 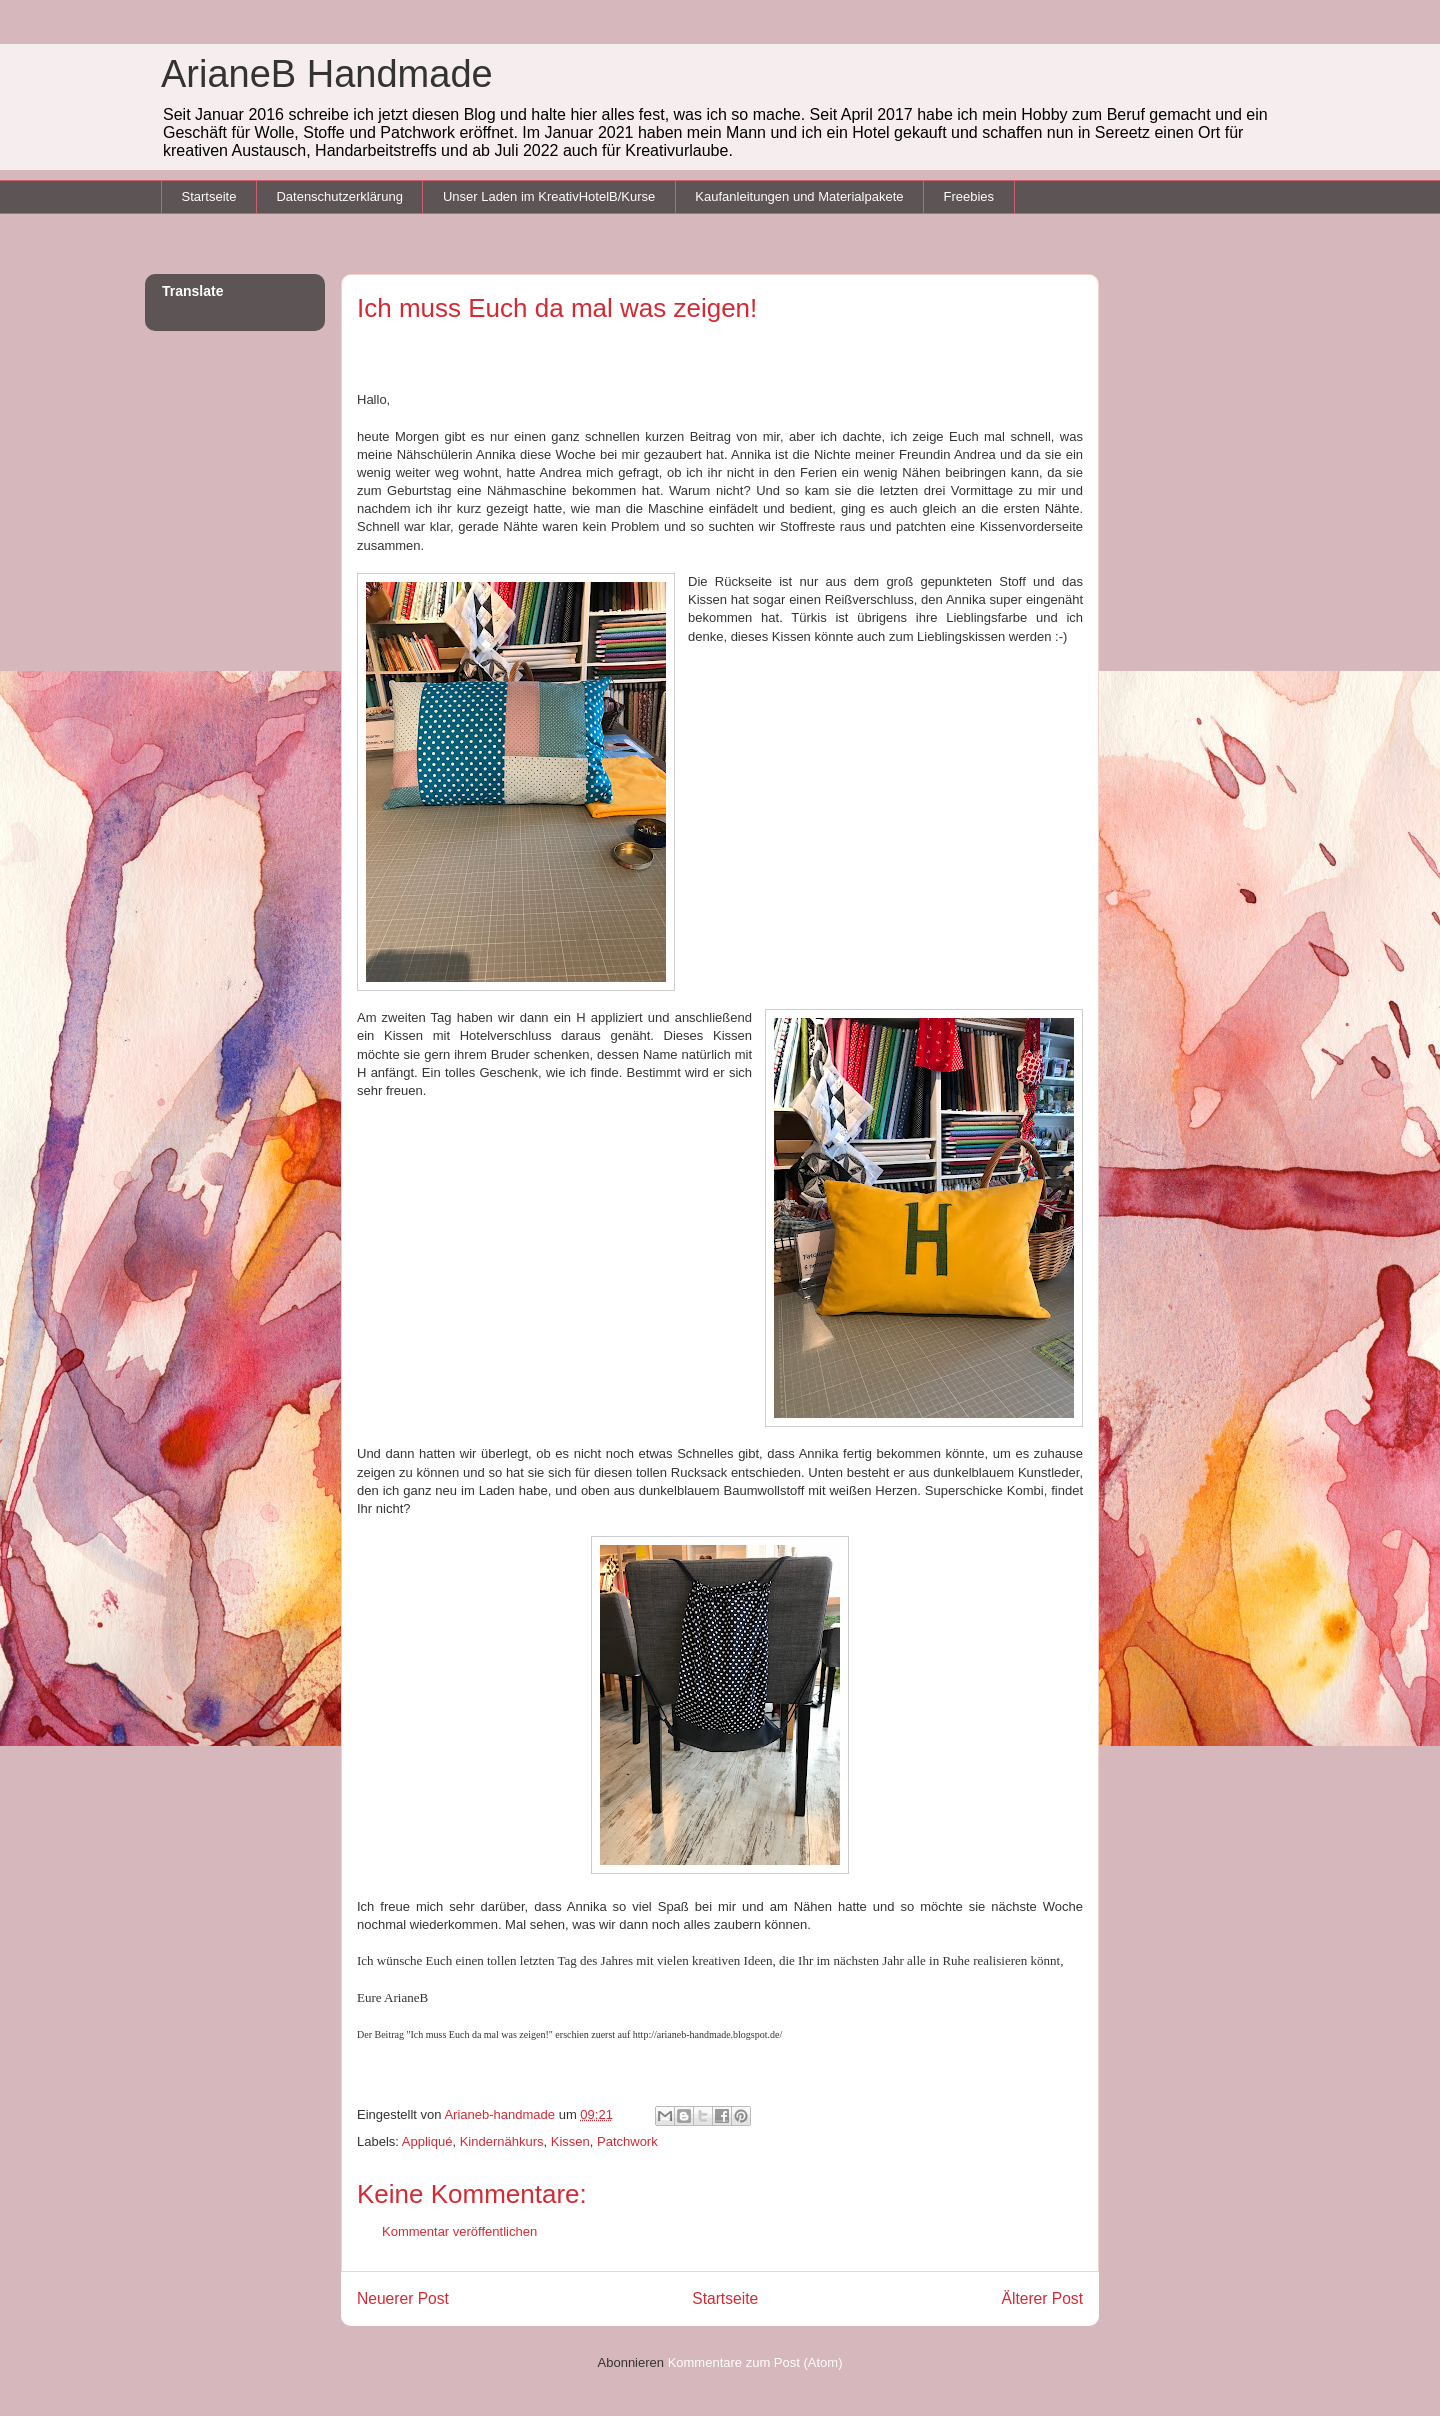 What do you see at coordinates (799, 196) in the screenshot?
I see `Kaufanleitungen und Materialpakete` at bounding box center [799, 196].